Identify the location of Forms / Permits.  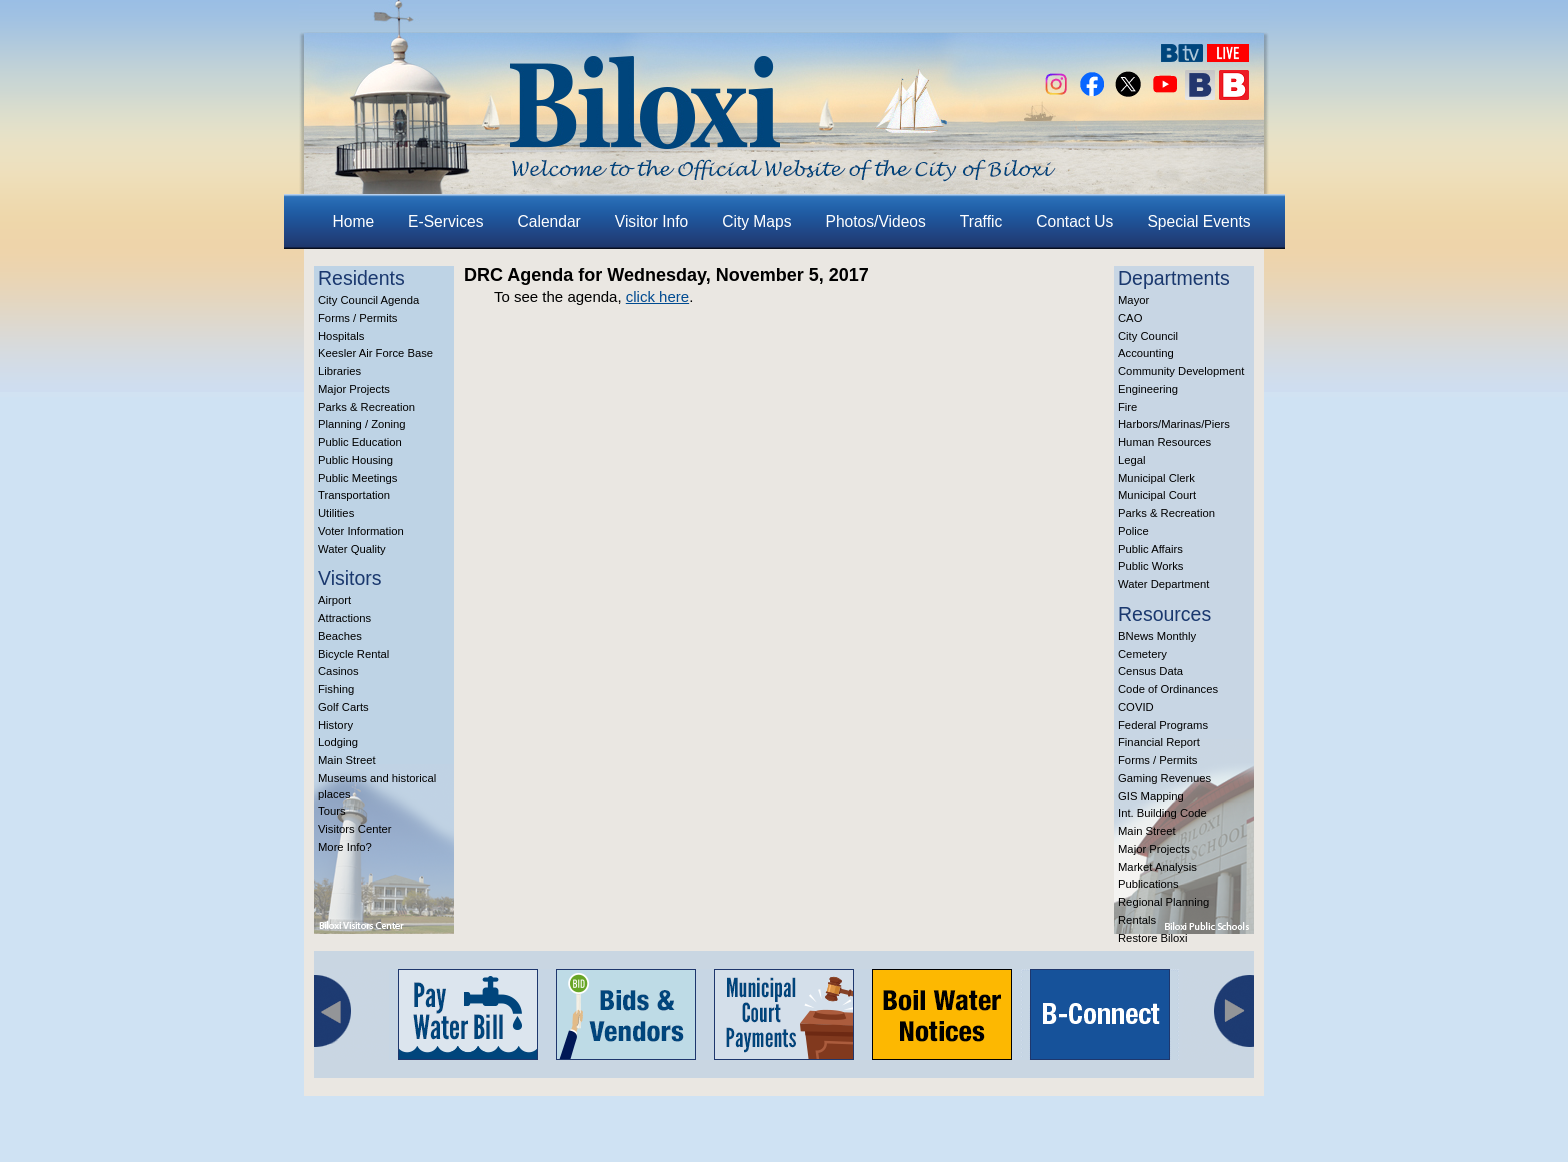
(357, 318).